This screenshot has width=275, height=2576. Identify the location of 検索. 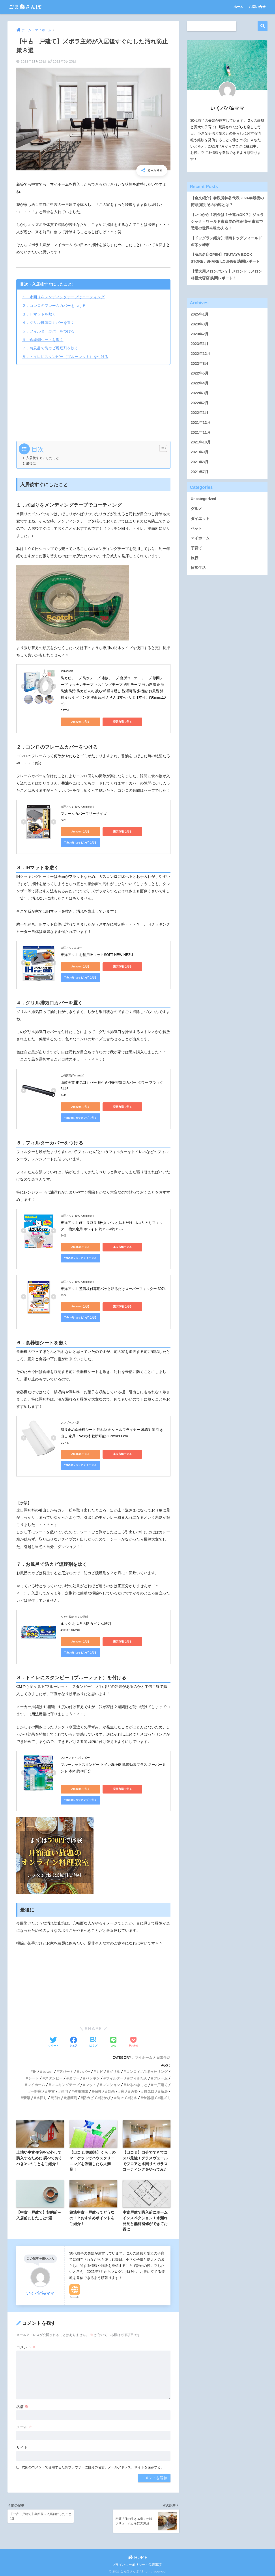
(263, 26).